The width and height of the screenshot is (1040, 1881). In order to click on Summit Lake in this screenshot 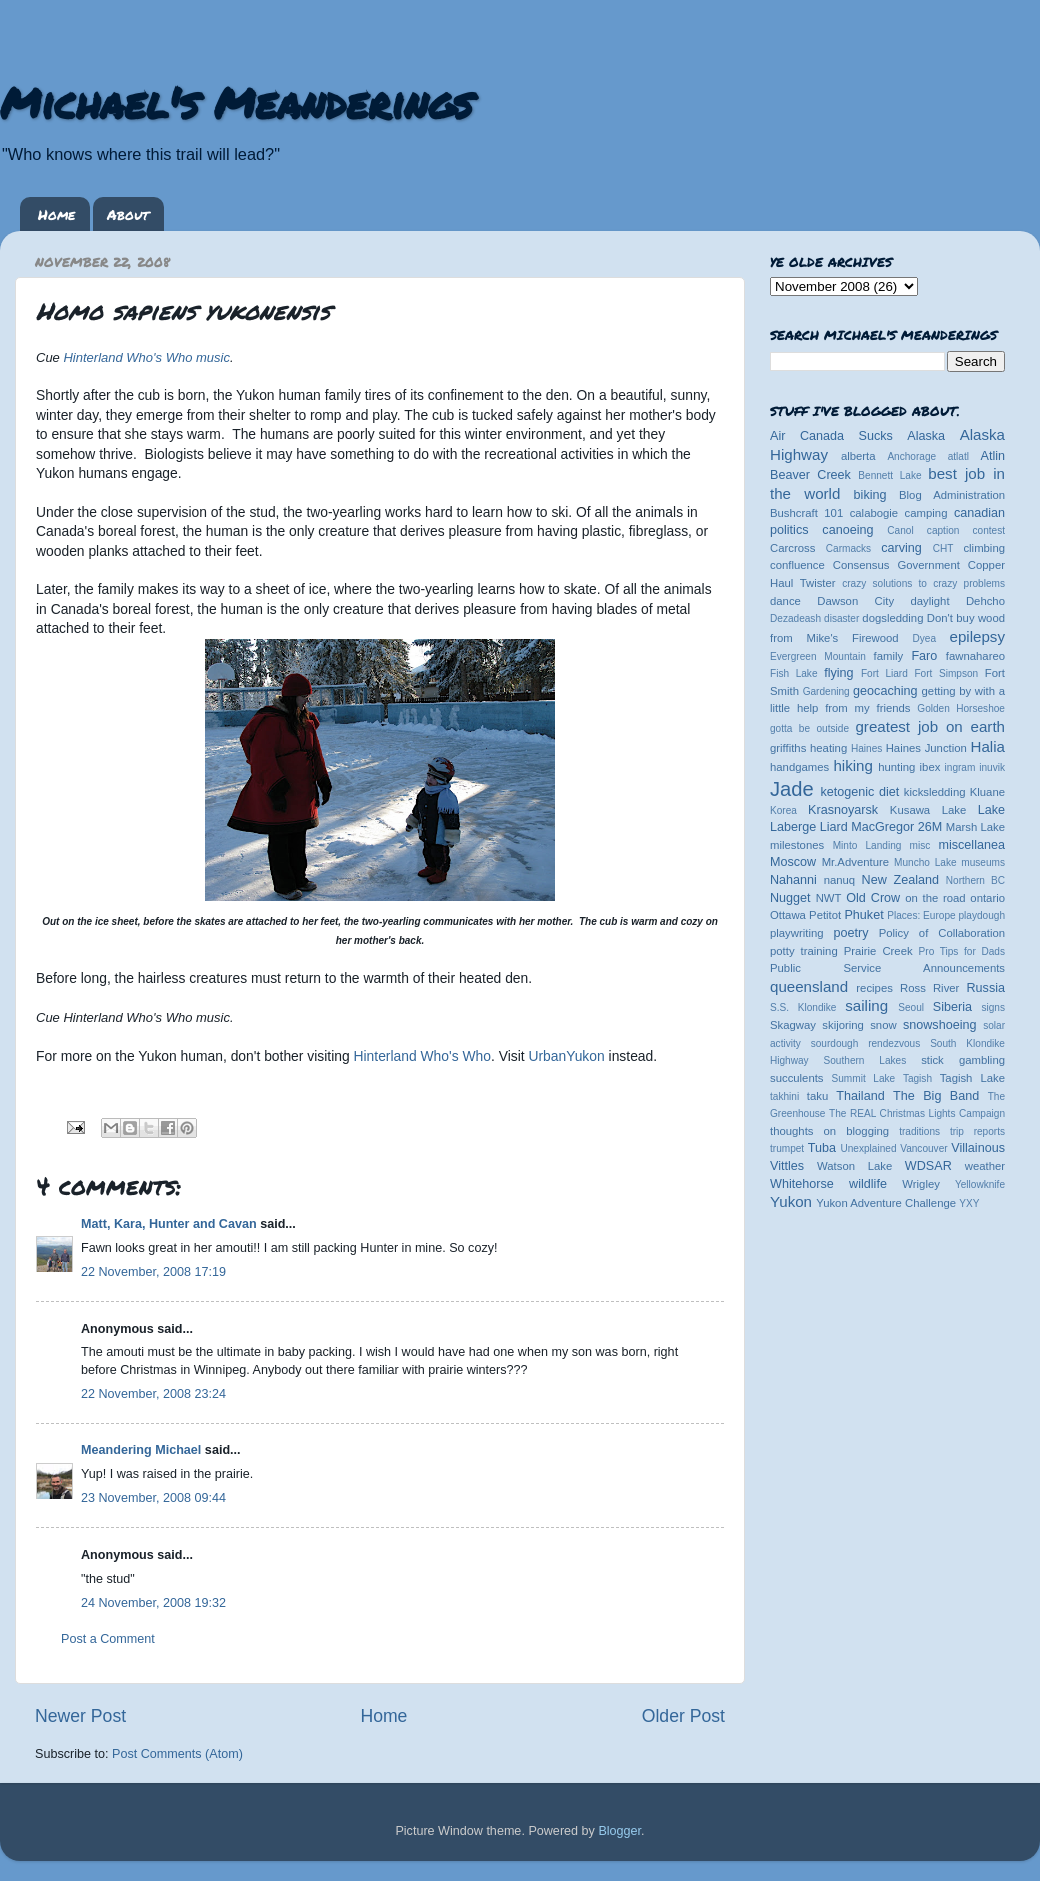, I will do `click(864, 1078)`.